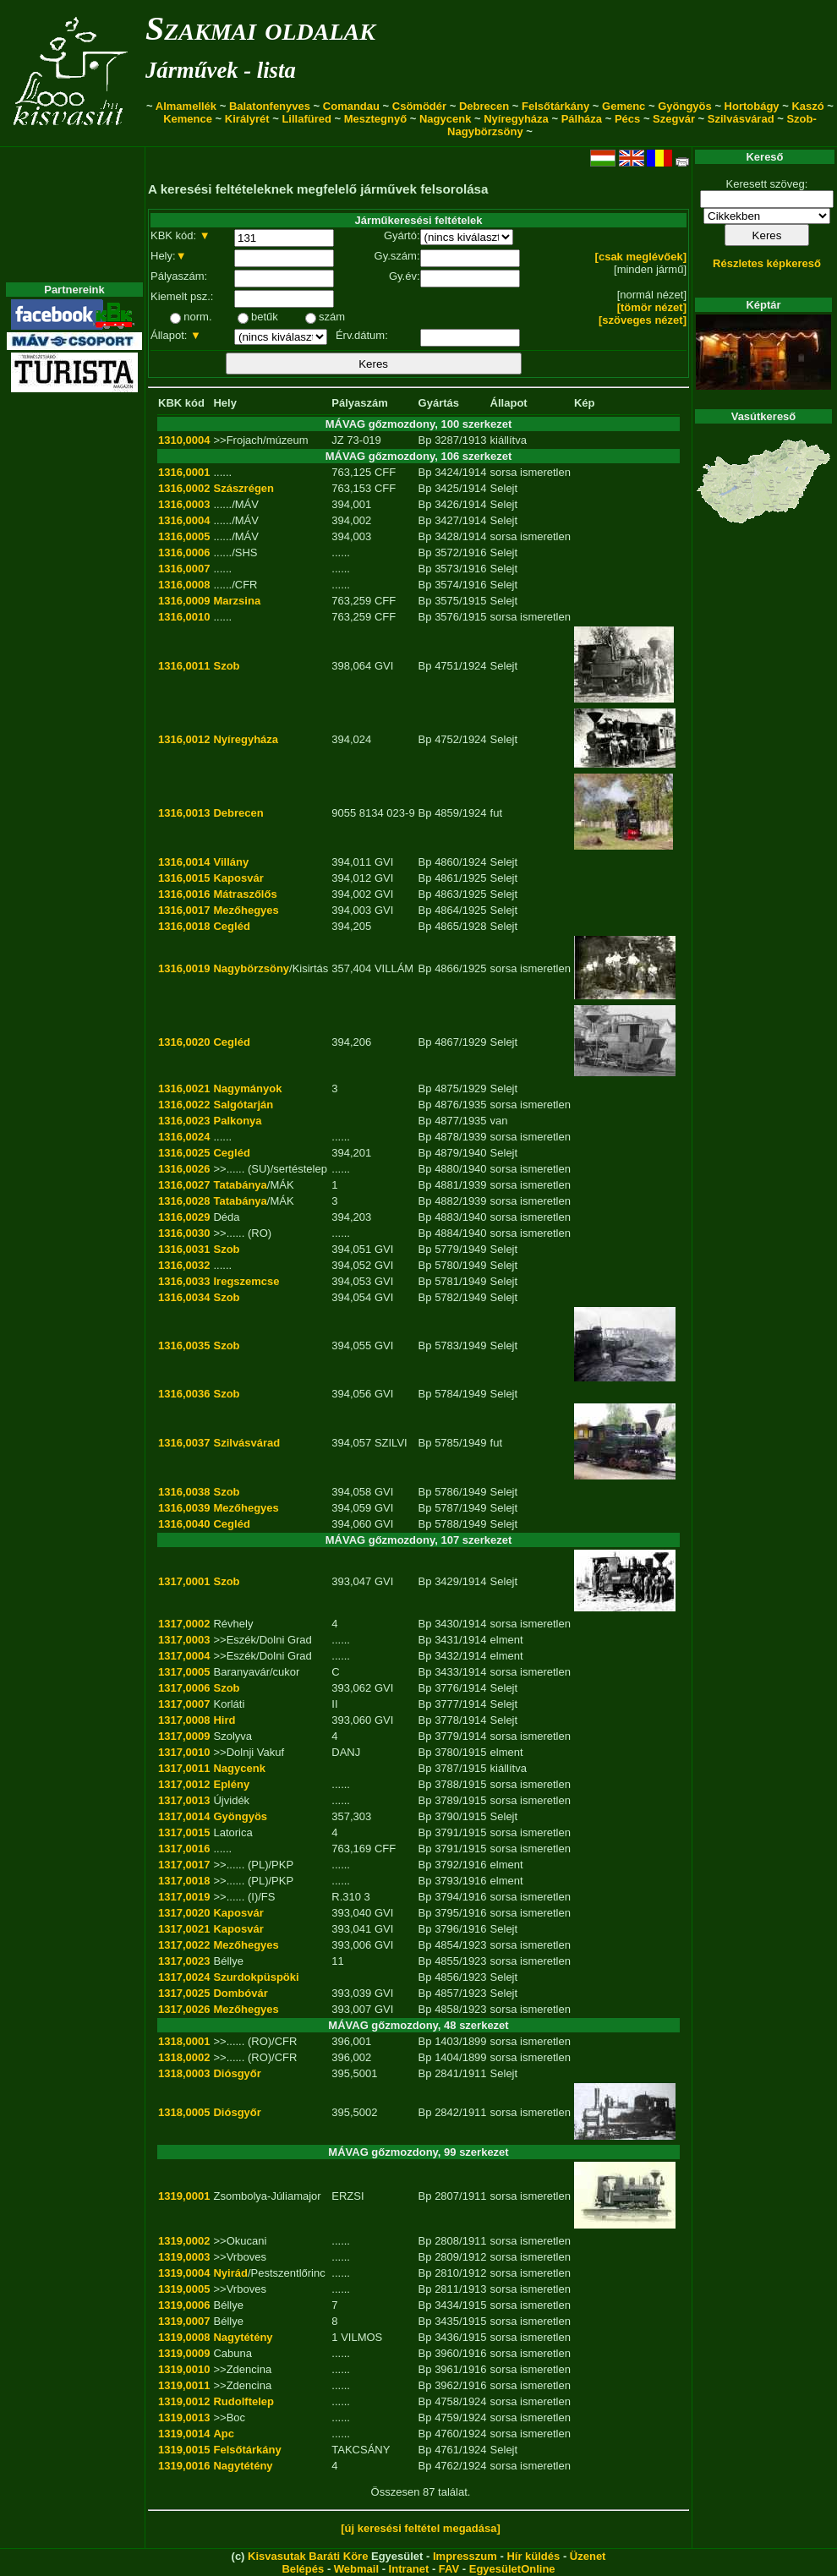  What do you see at coordinates (184, 520) in the screenshot?
I see `1316,0004` at bounding box center [184, 520].